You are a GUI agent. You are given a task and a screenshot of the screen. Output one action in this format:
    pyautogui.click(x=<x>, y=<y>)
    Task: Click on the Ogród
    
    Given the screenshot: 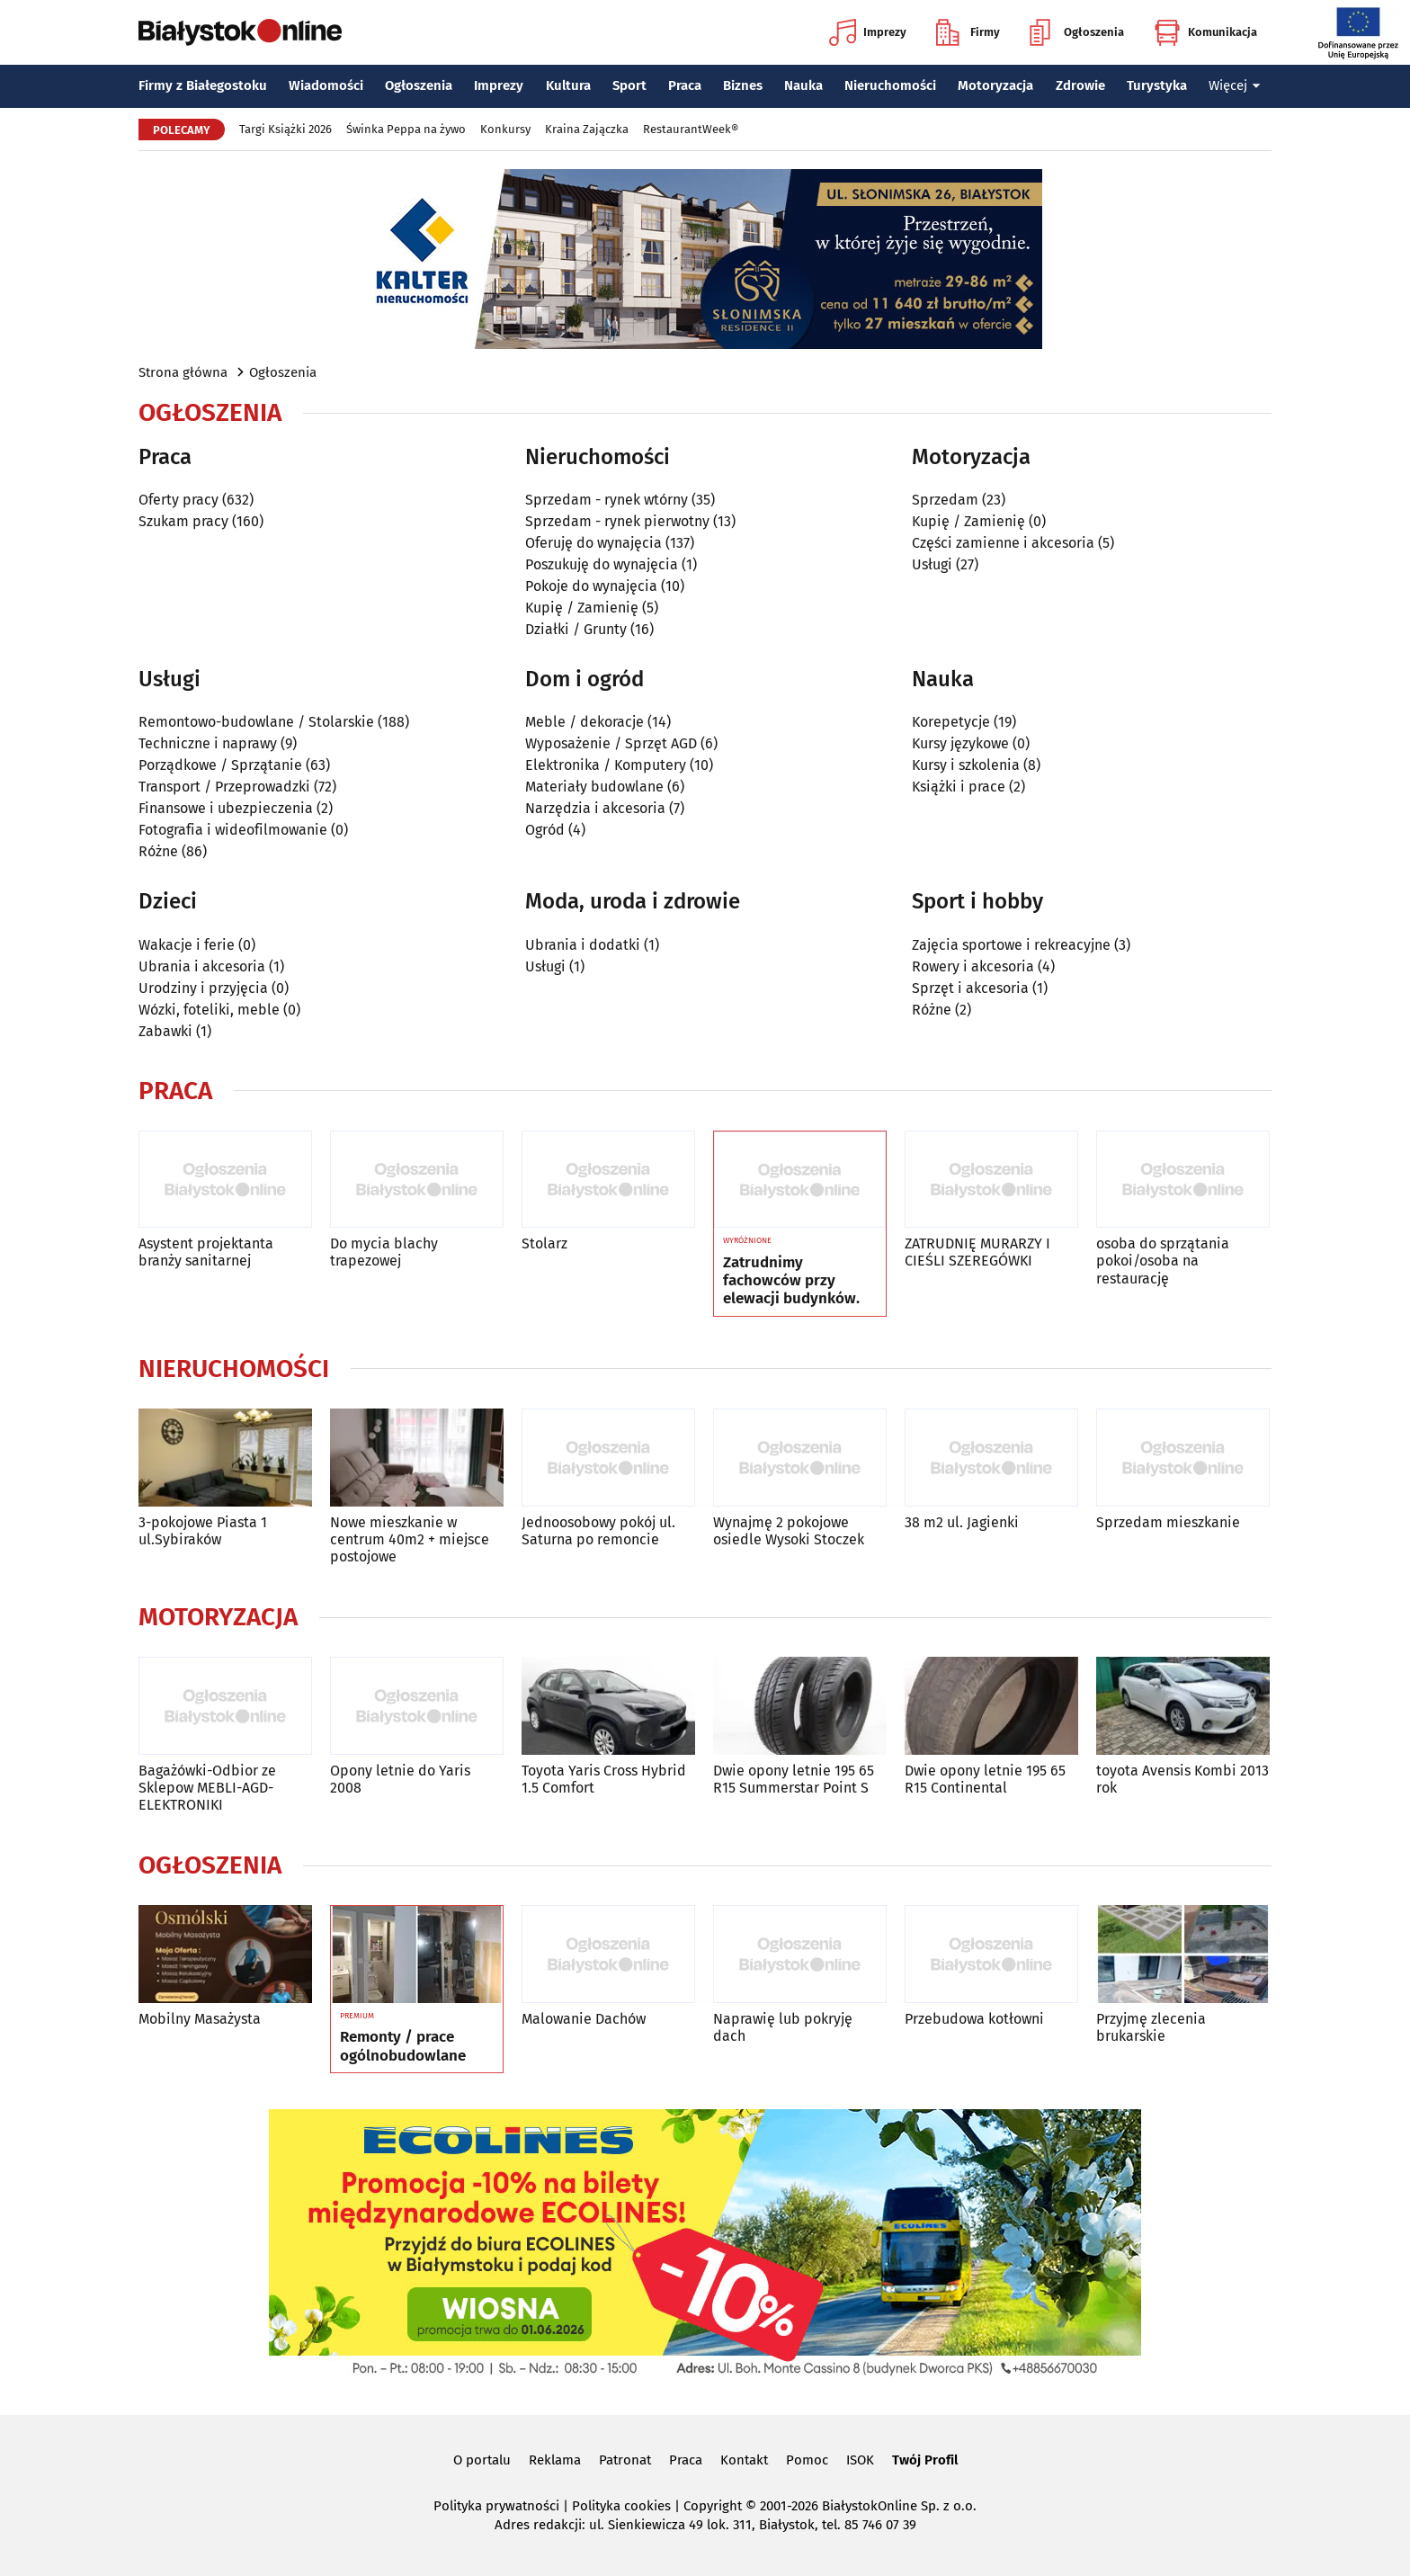 What is the action you would take?
    pyautogui.click(x=545, y=829)
    